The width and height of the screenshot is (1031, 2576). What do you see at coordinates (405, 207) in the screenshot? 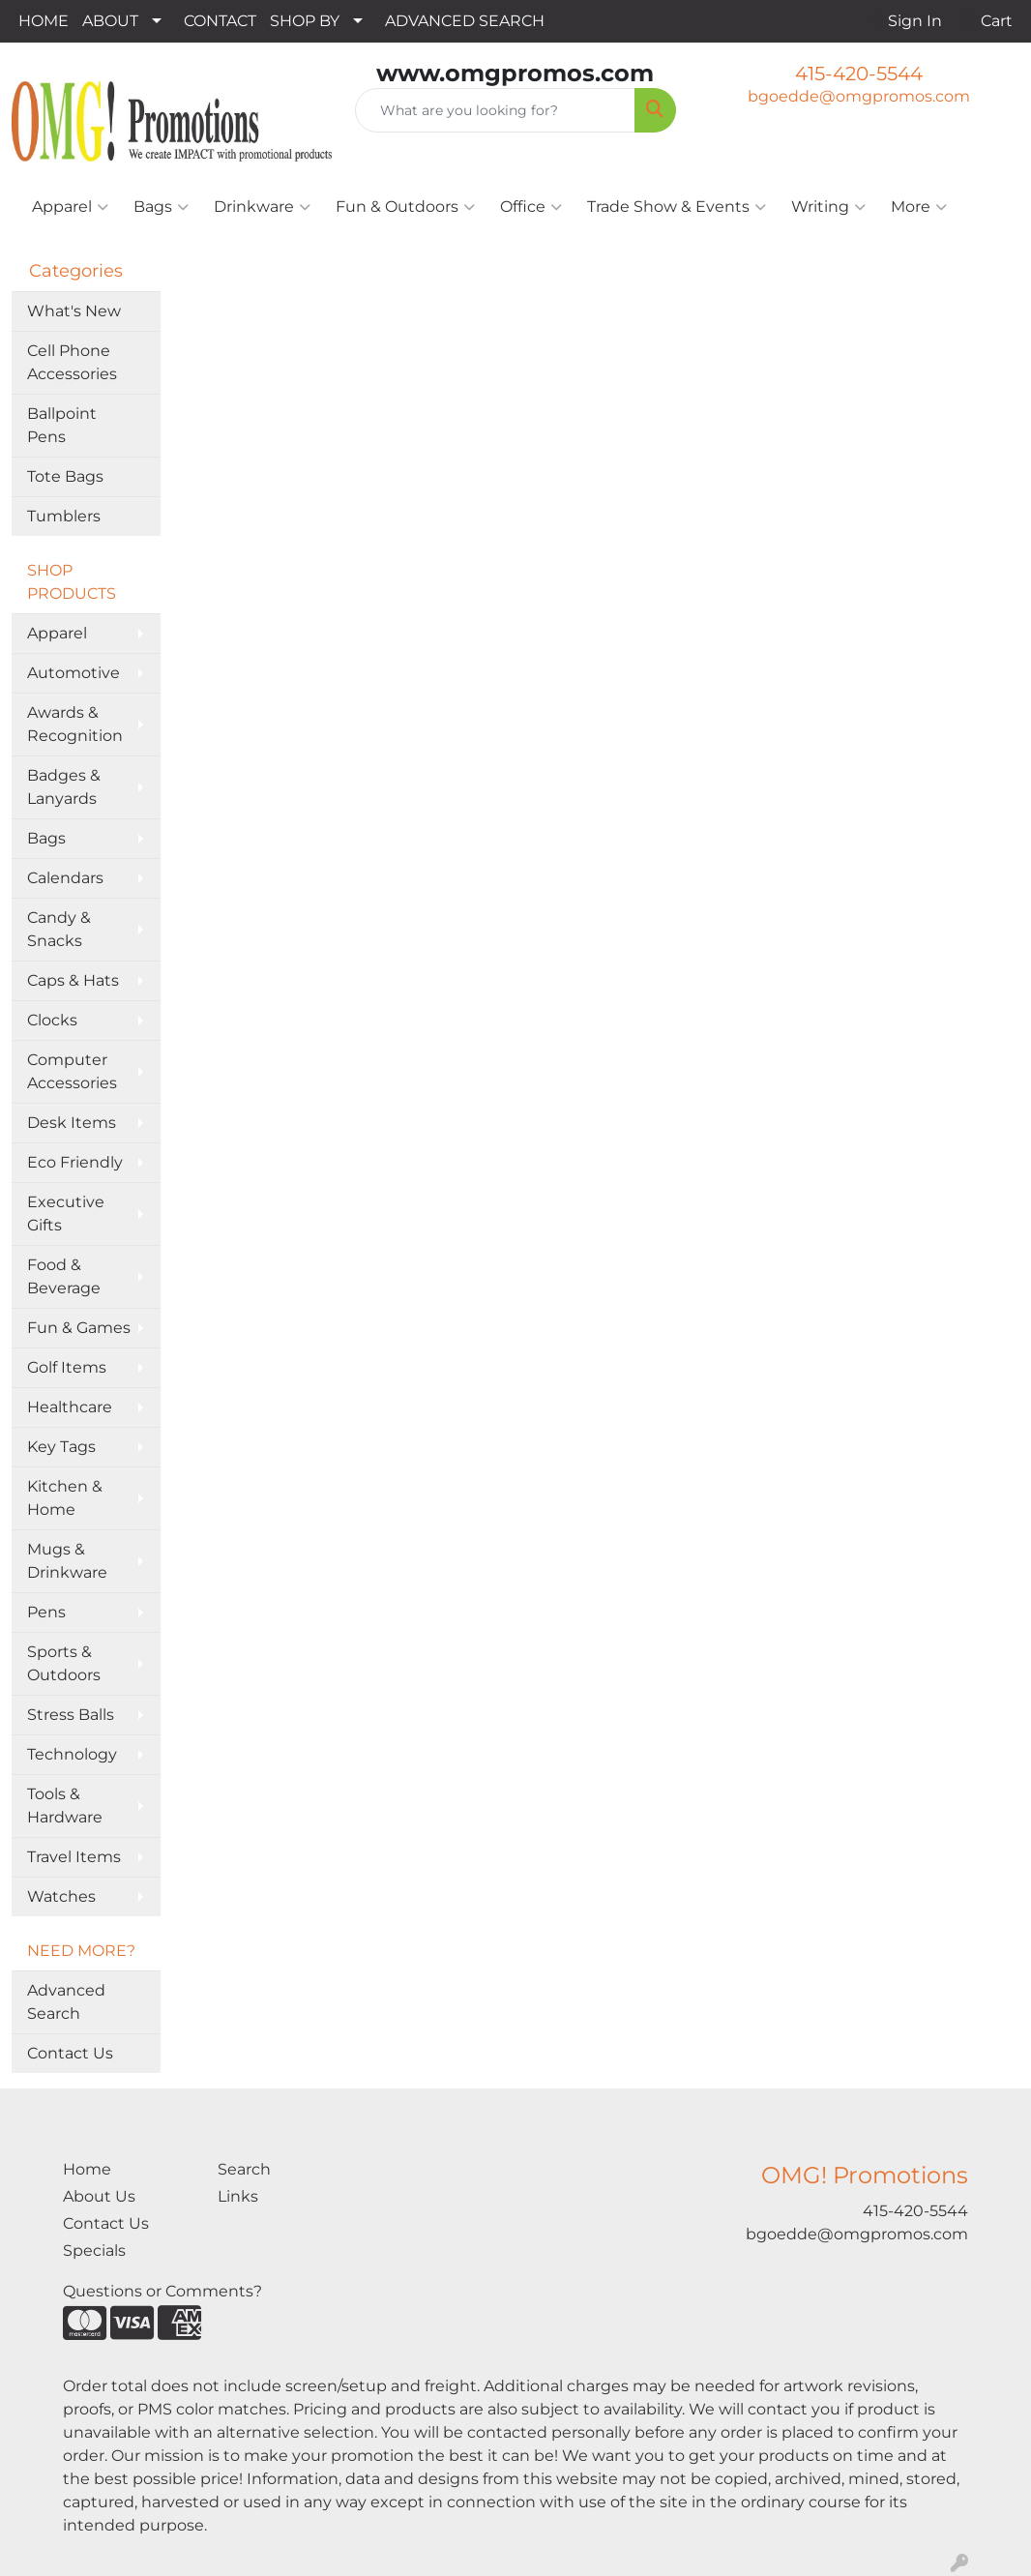
I see `Fun & Outdoors` at bounding box center [405, 207].